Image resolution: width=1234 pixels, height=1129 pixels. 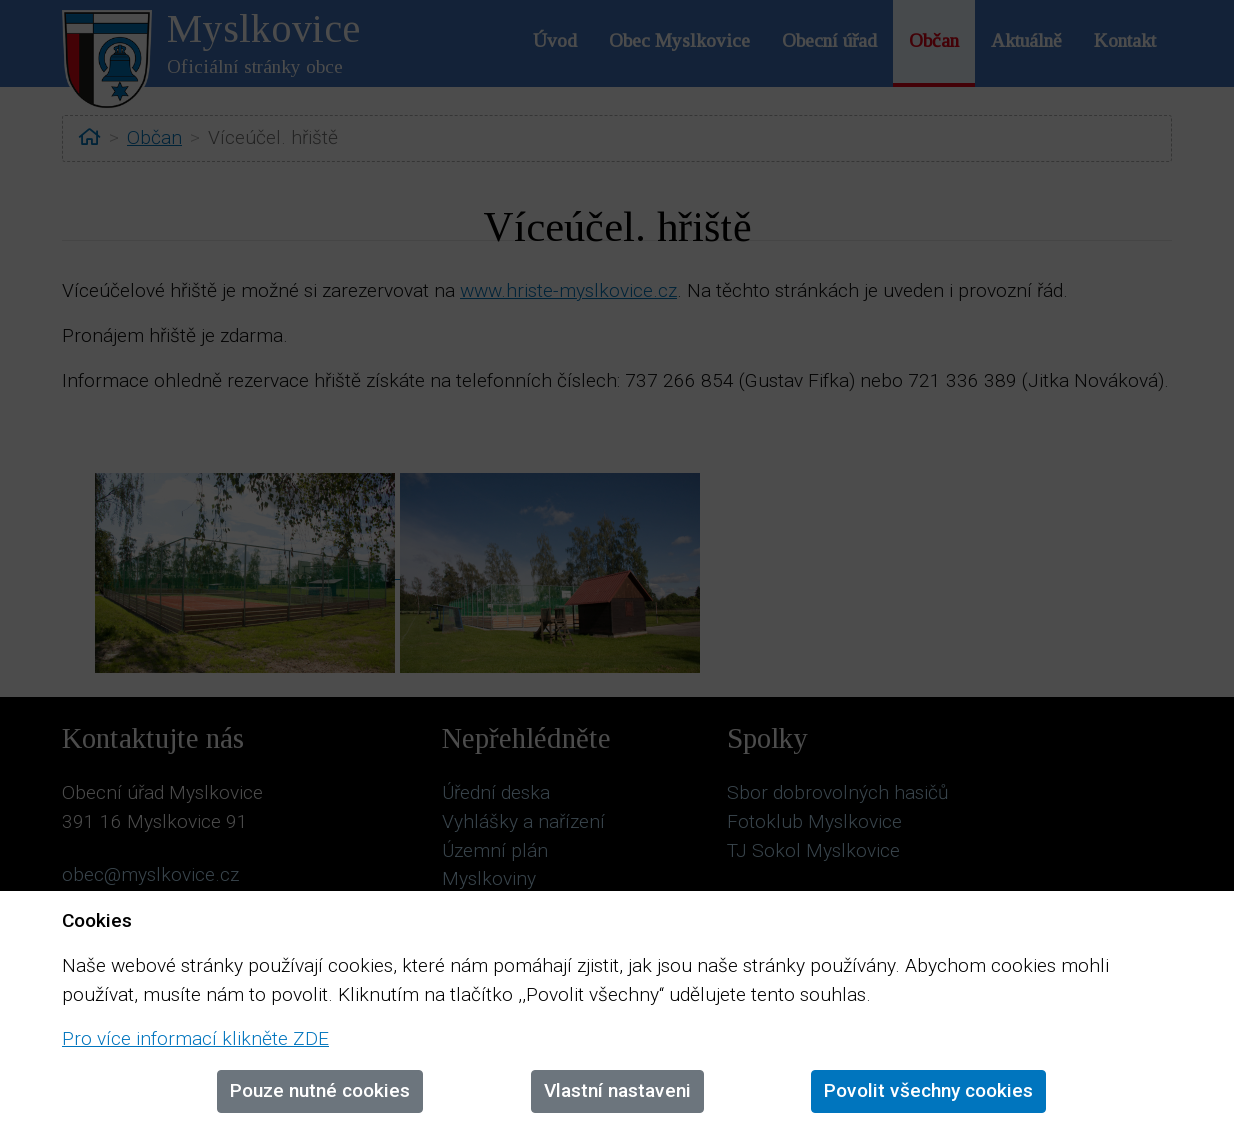 I want to click on Povolit všechny cookies, so click(x=928, y=1090).